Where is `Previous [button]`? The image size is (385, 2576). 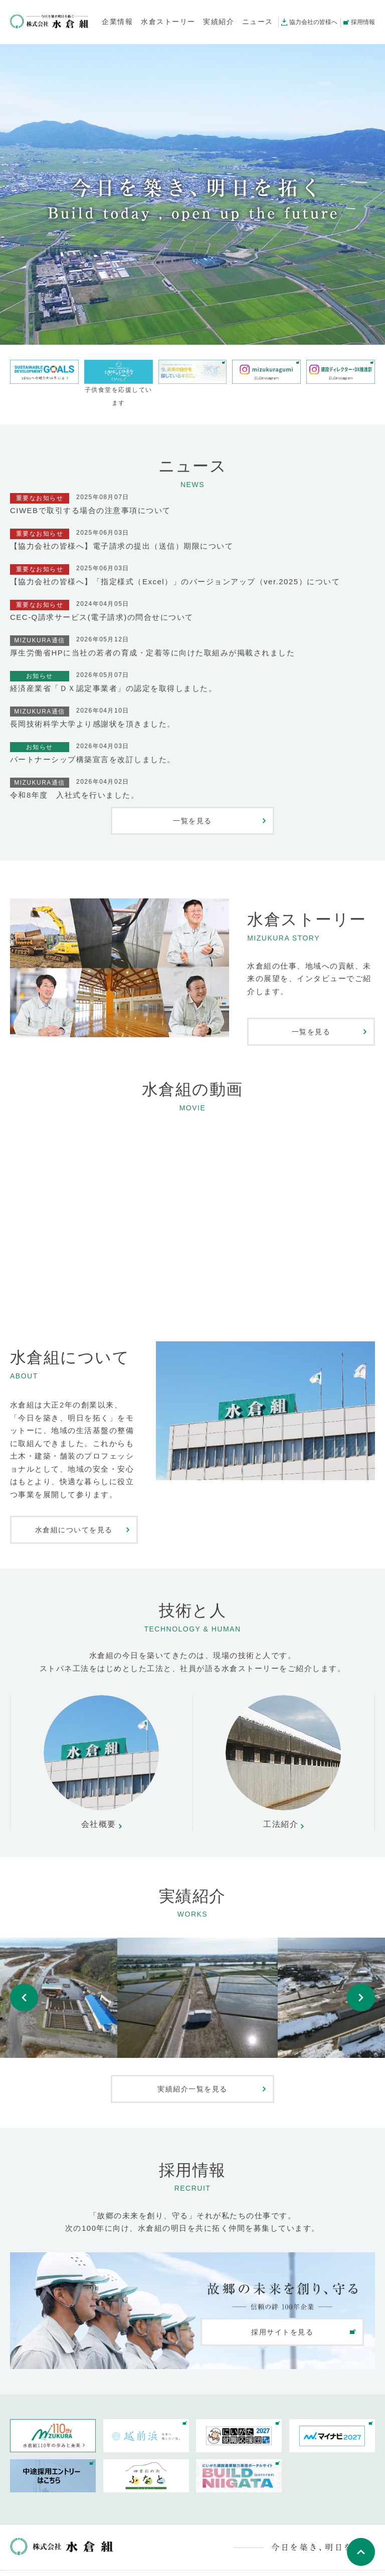
Previous [button] is located at coordinates (24, 1988).